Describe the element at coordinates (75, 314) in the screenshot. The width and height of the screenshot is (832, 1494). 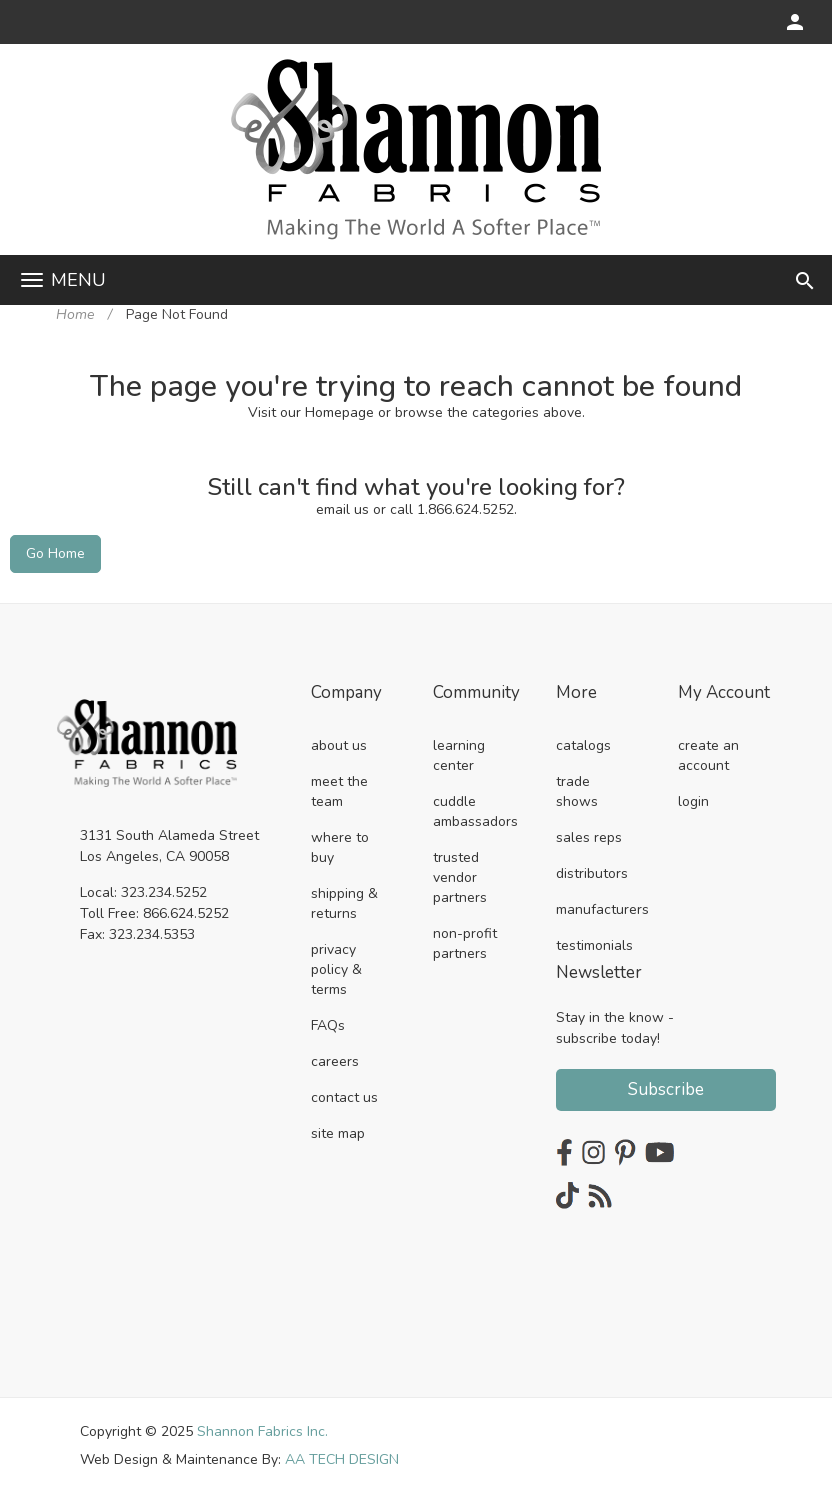
I see `Home` at that location.